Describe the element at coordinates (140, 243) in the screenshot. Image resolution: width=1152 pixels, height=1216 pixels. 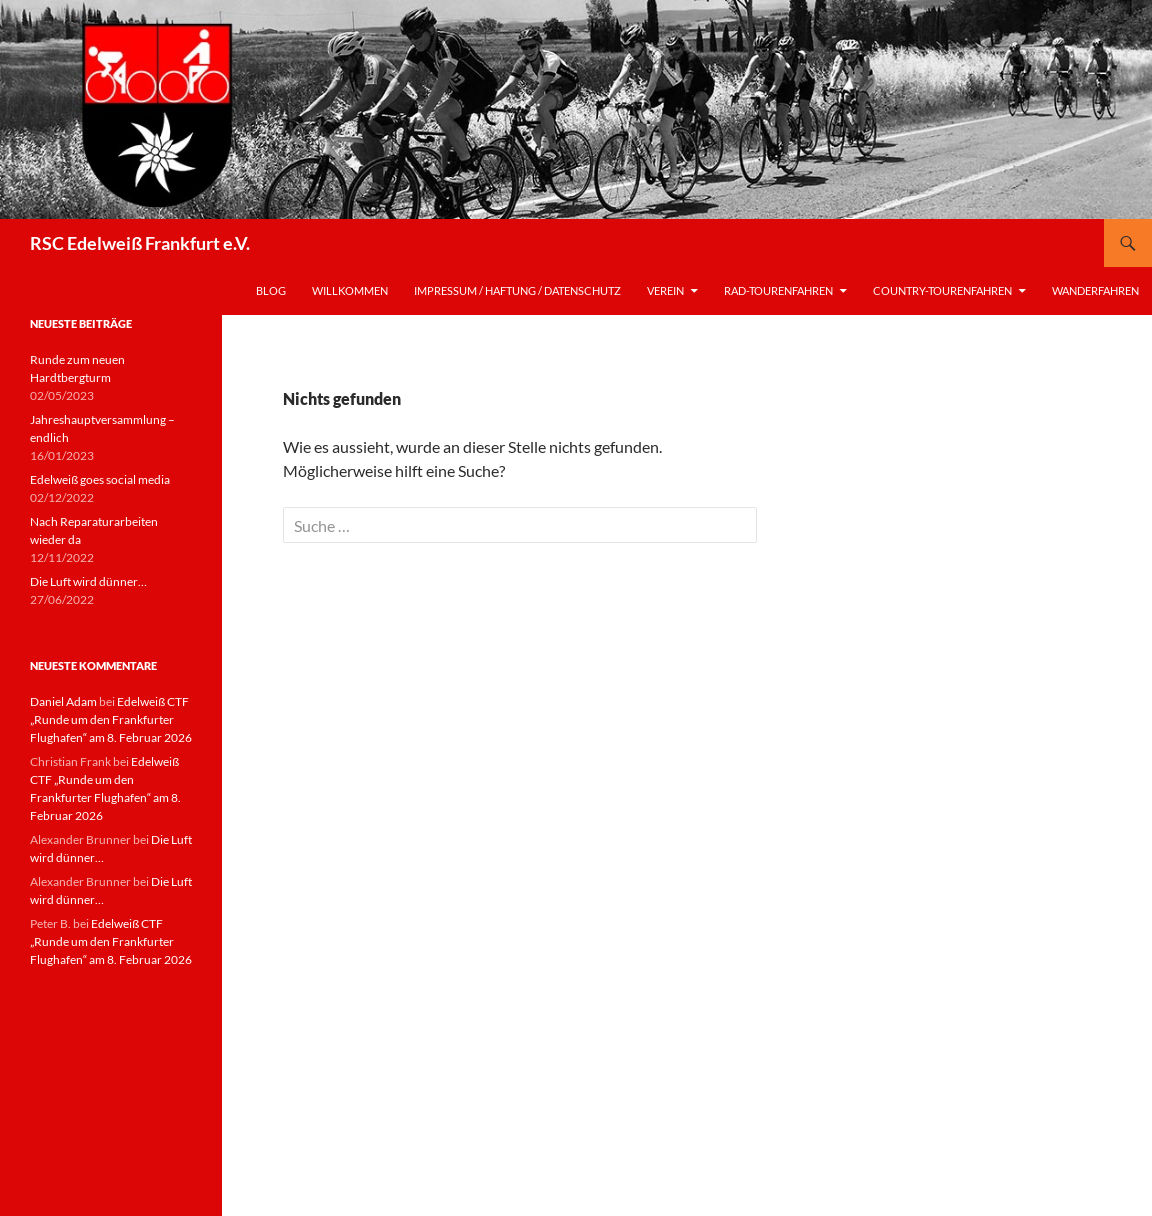
I see `RSC Edelweiß Frankfurt e.V.` at that location.